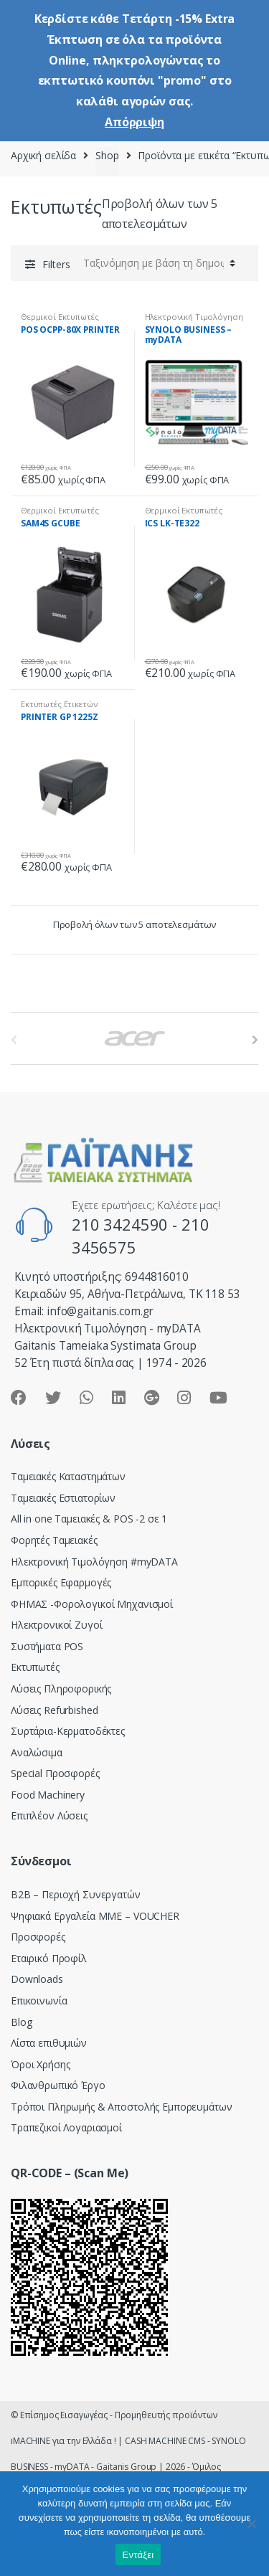  I want to click on Food Machinery, so click(48, 1794).